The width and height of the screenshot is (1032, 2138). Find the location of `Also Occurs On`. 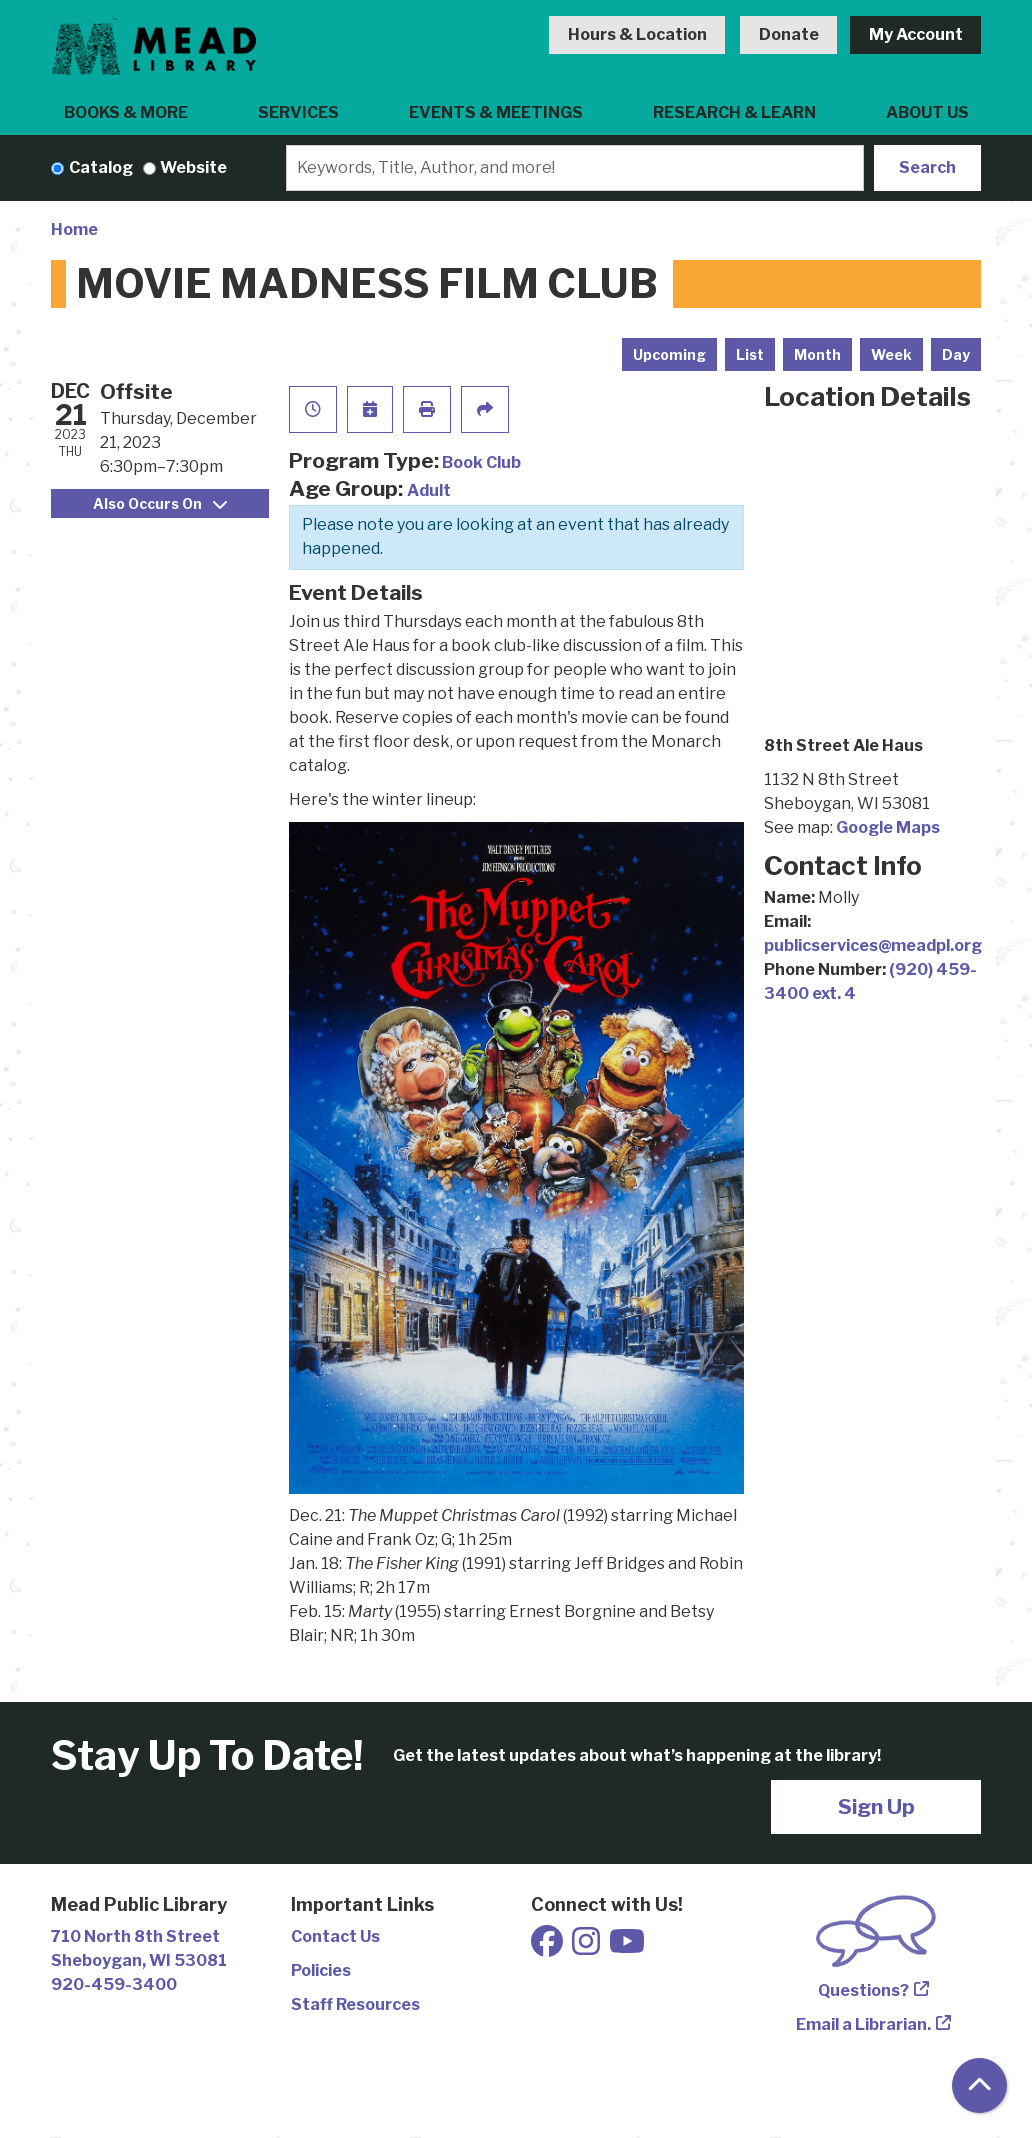

Also Occurs On is located at coordinates (160, 503).